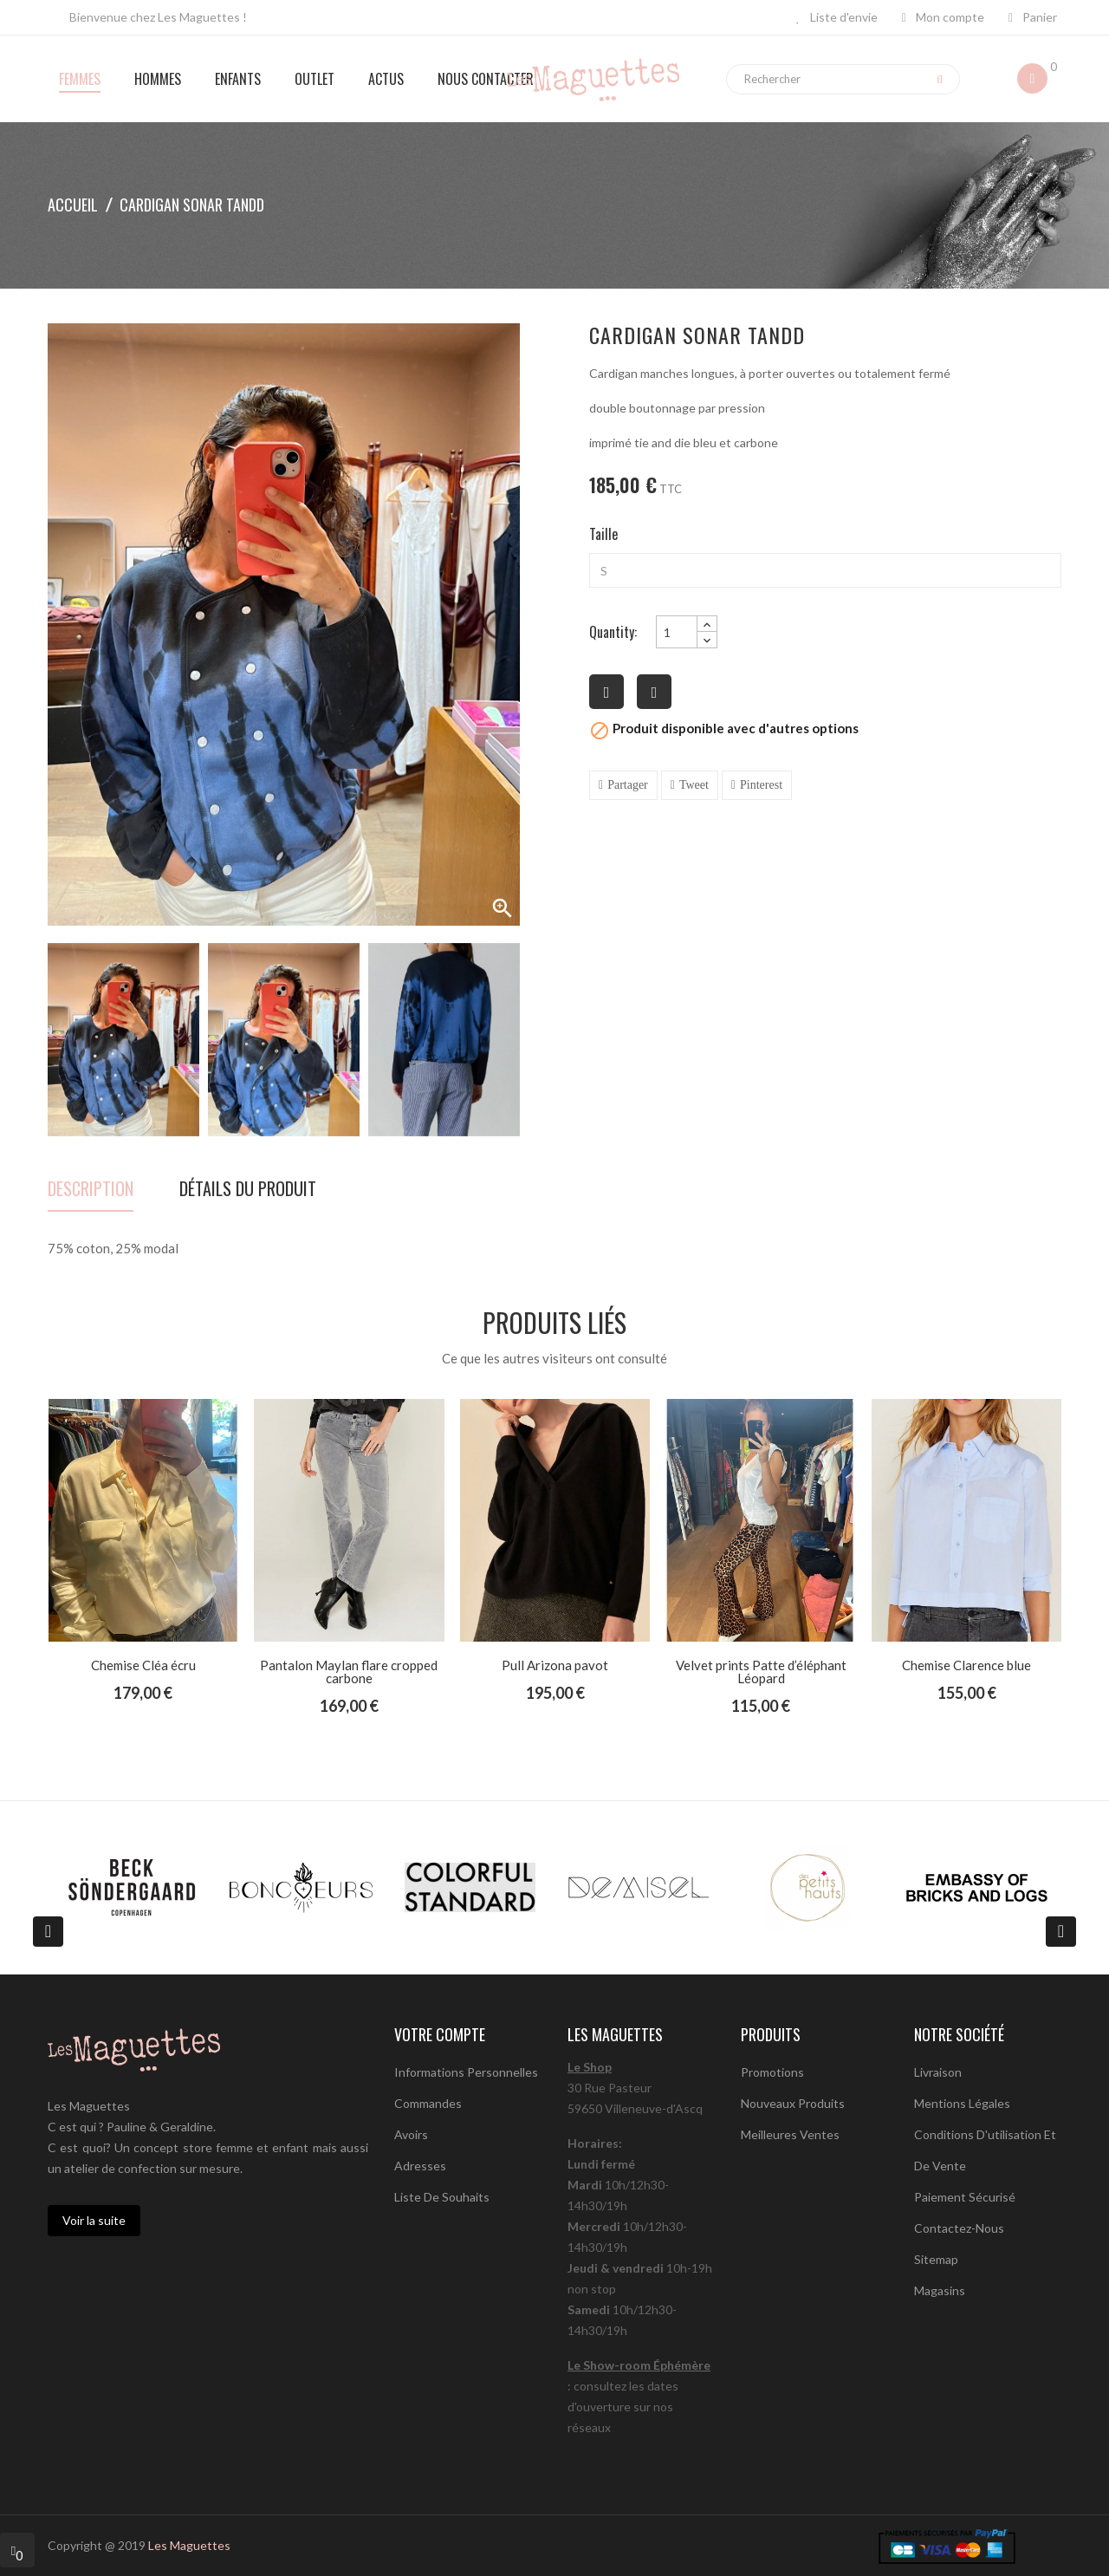 The image size is (1109, 2576). I want to click on Mon compte [button], so click(943, 17).